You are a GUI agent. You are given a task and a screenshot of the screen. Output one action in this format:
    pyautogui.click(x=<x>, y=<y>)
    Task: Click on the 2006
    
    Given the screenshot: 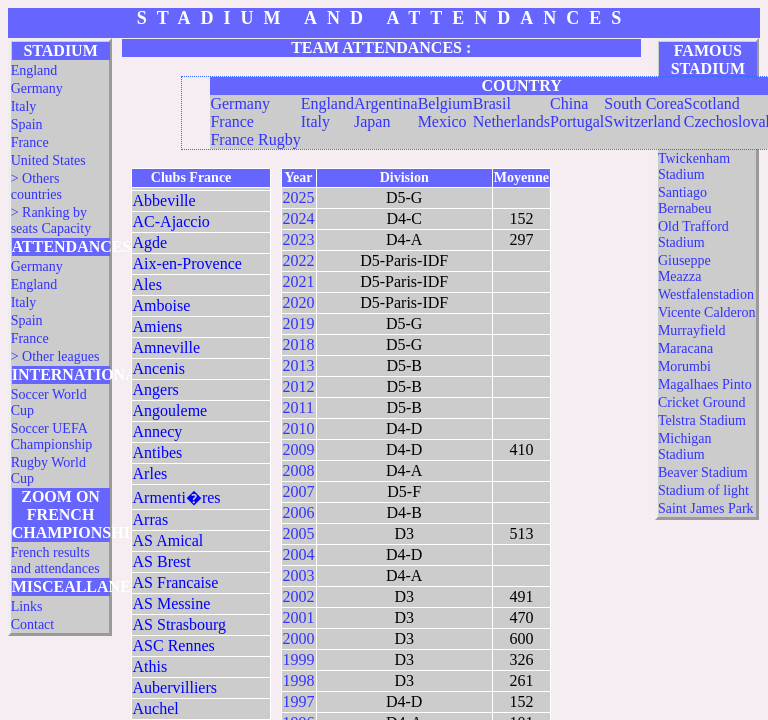 What is the action you would take?
    pyautogui.click(x=299, y=512)
    